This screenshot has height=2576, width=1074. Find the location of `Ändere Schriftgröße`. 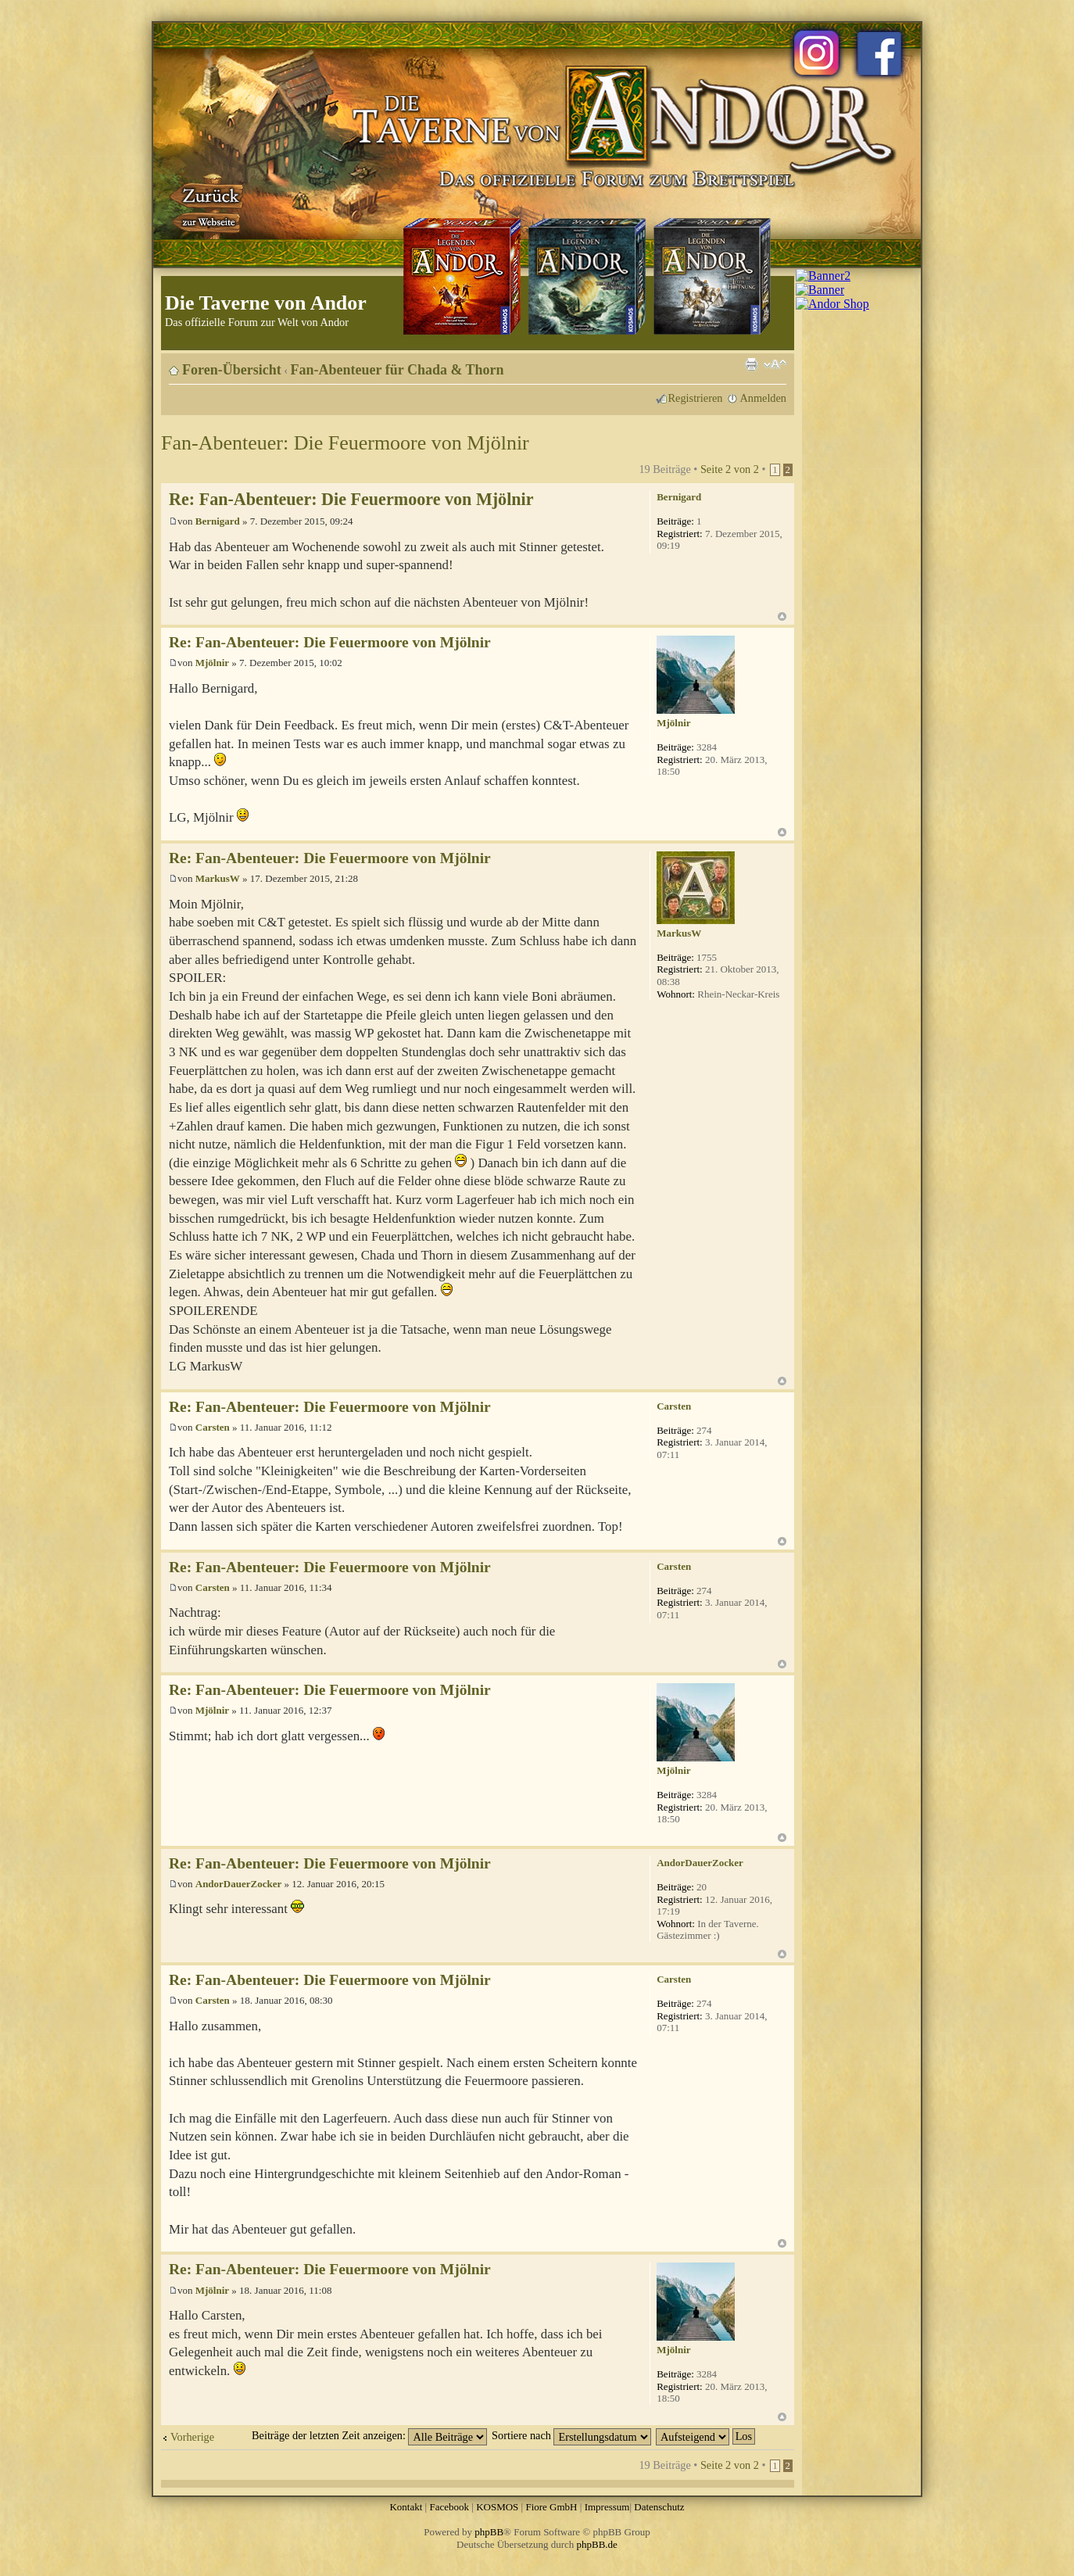

Ändere Schriftgröße is located at coordinates (775, 364).